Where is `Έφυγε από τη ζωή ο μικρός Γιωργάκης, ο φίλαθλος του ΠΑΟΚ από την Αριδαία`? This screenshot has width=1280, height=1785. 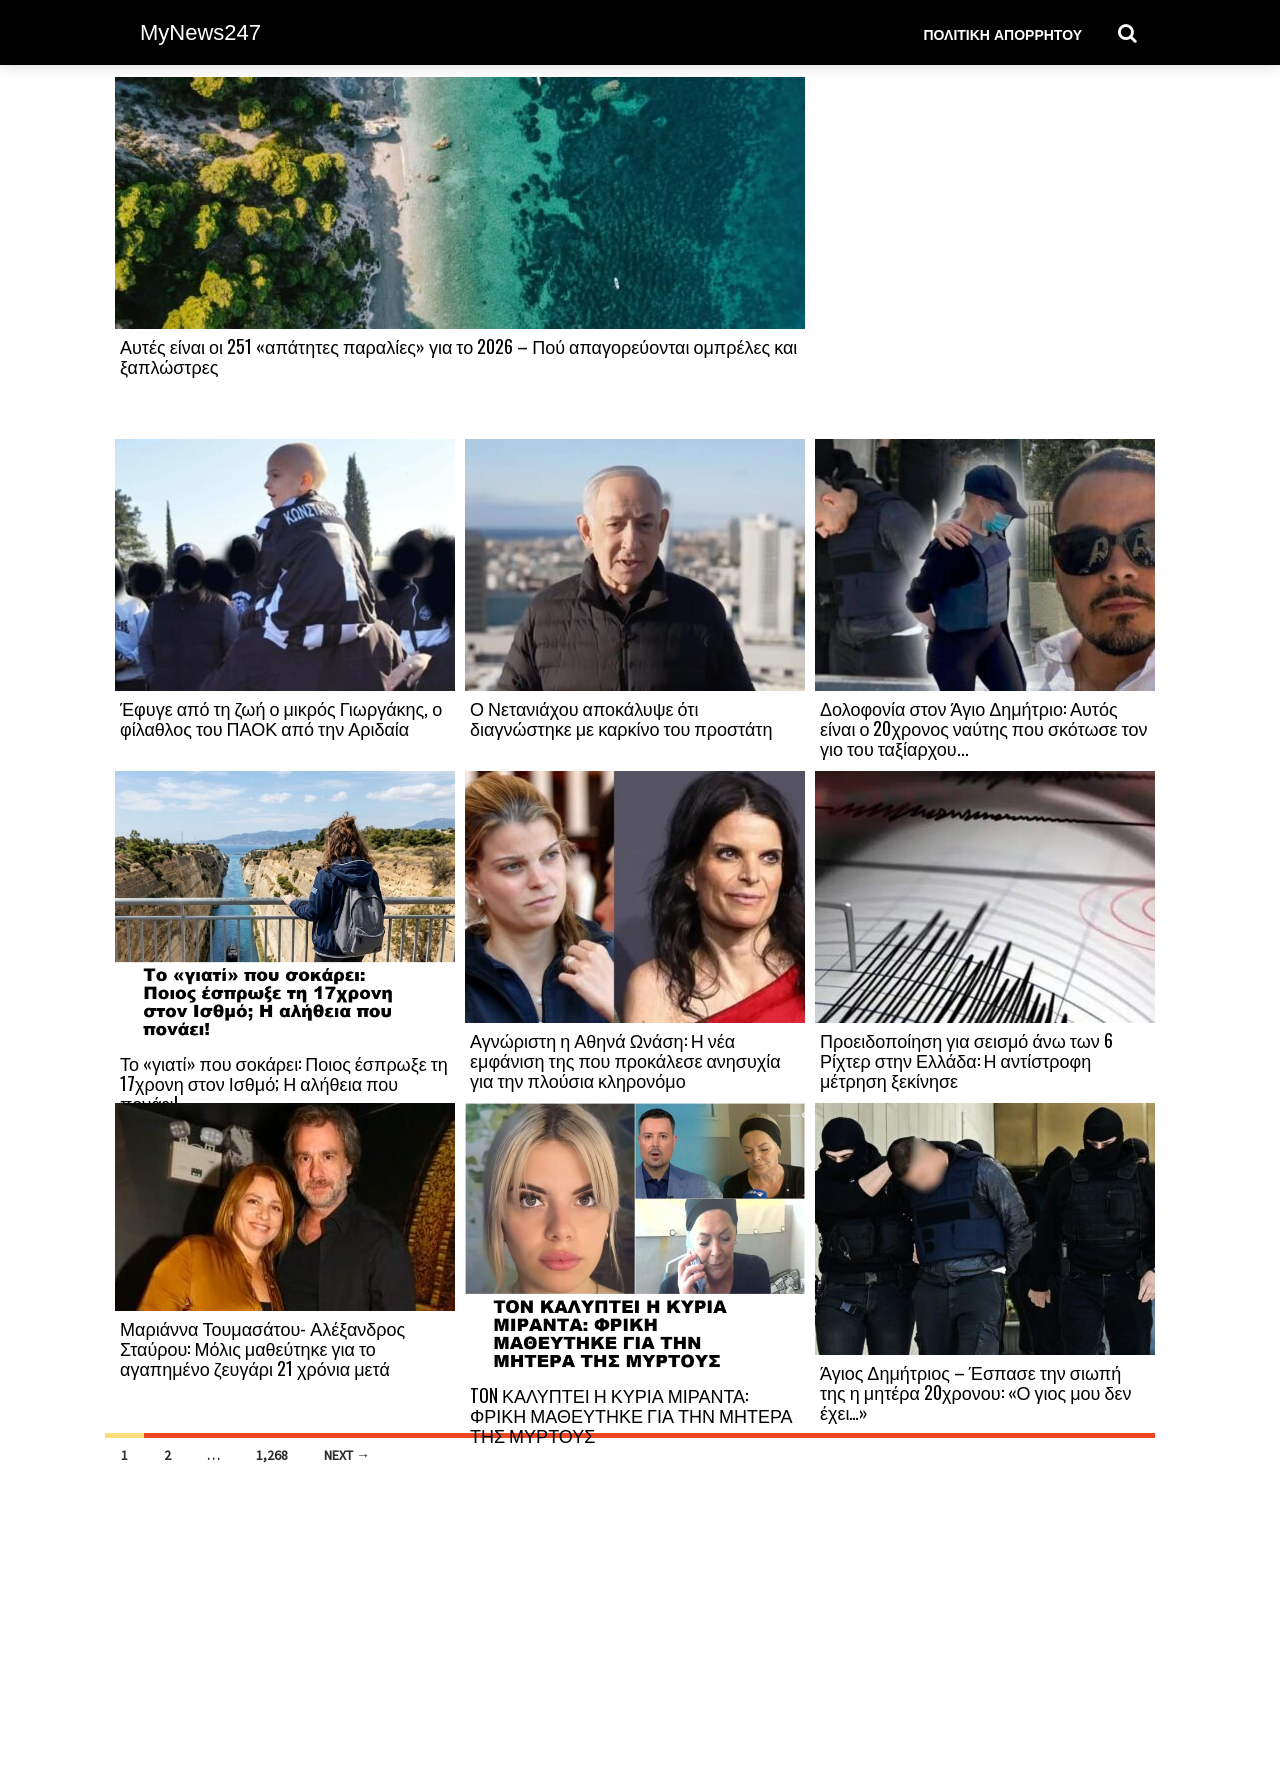 Έφυγε από τη ζωή ο μικρός Γιωργάκης, ο φίλαθλος του ΠΑΟΚ από την Αριδαία is located at coordinates (281, 718).